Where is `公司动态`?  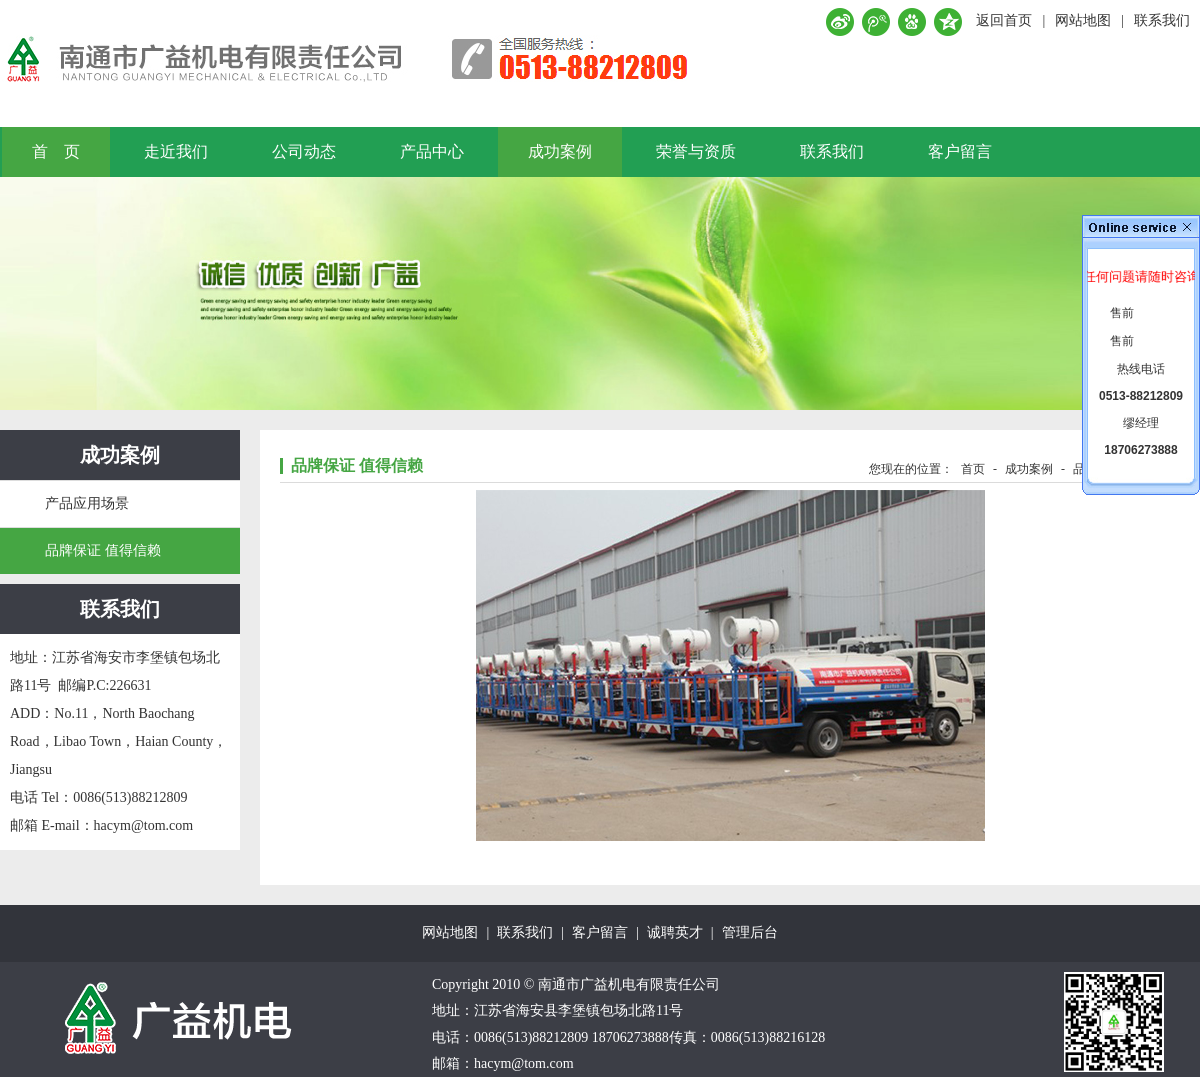
公司动态 is located at coordinates (304, 151).